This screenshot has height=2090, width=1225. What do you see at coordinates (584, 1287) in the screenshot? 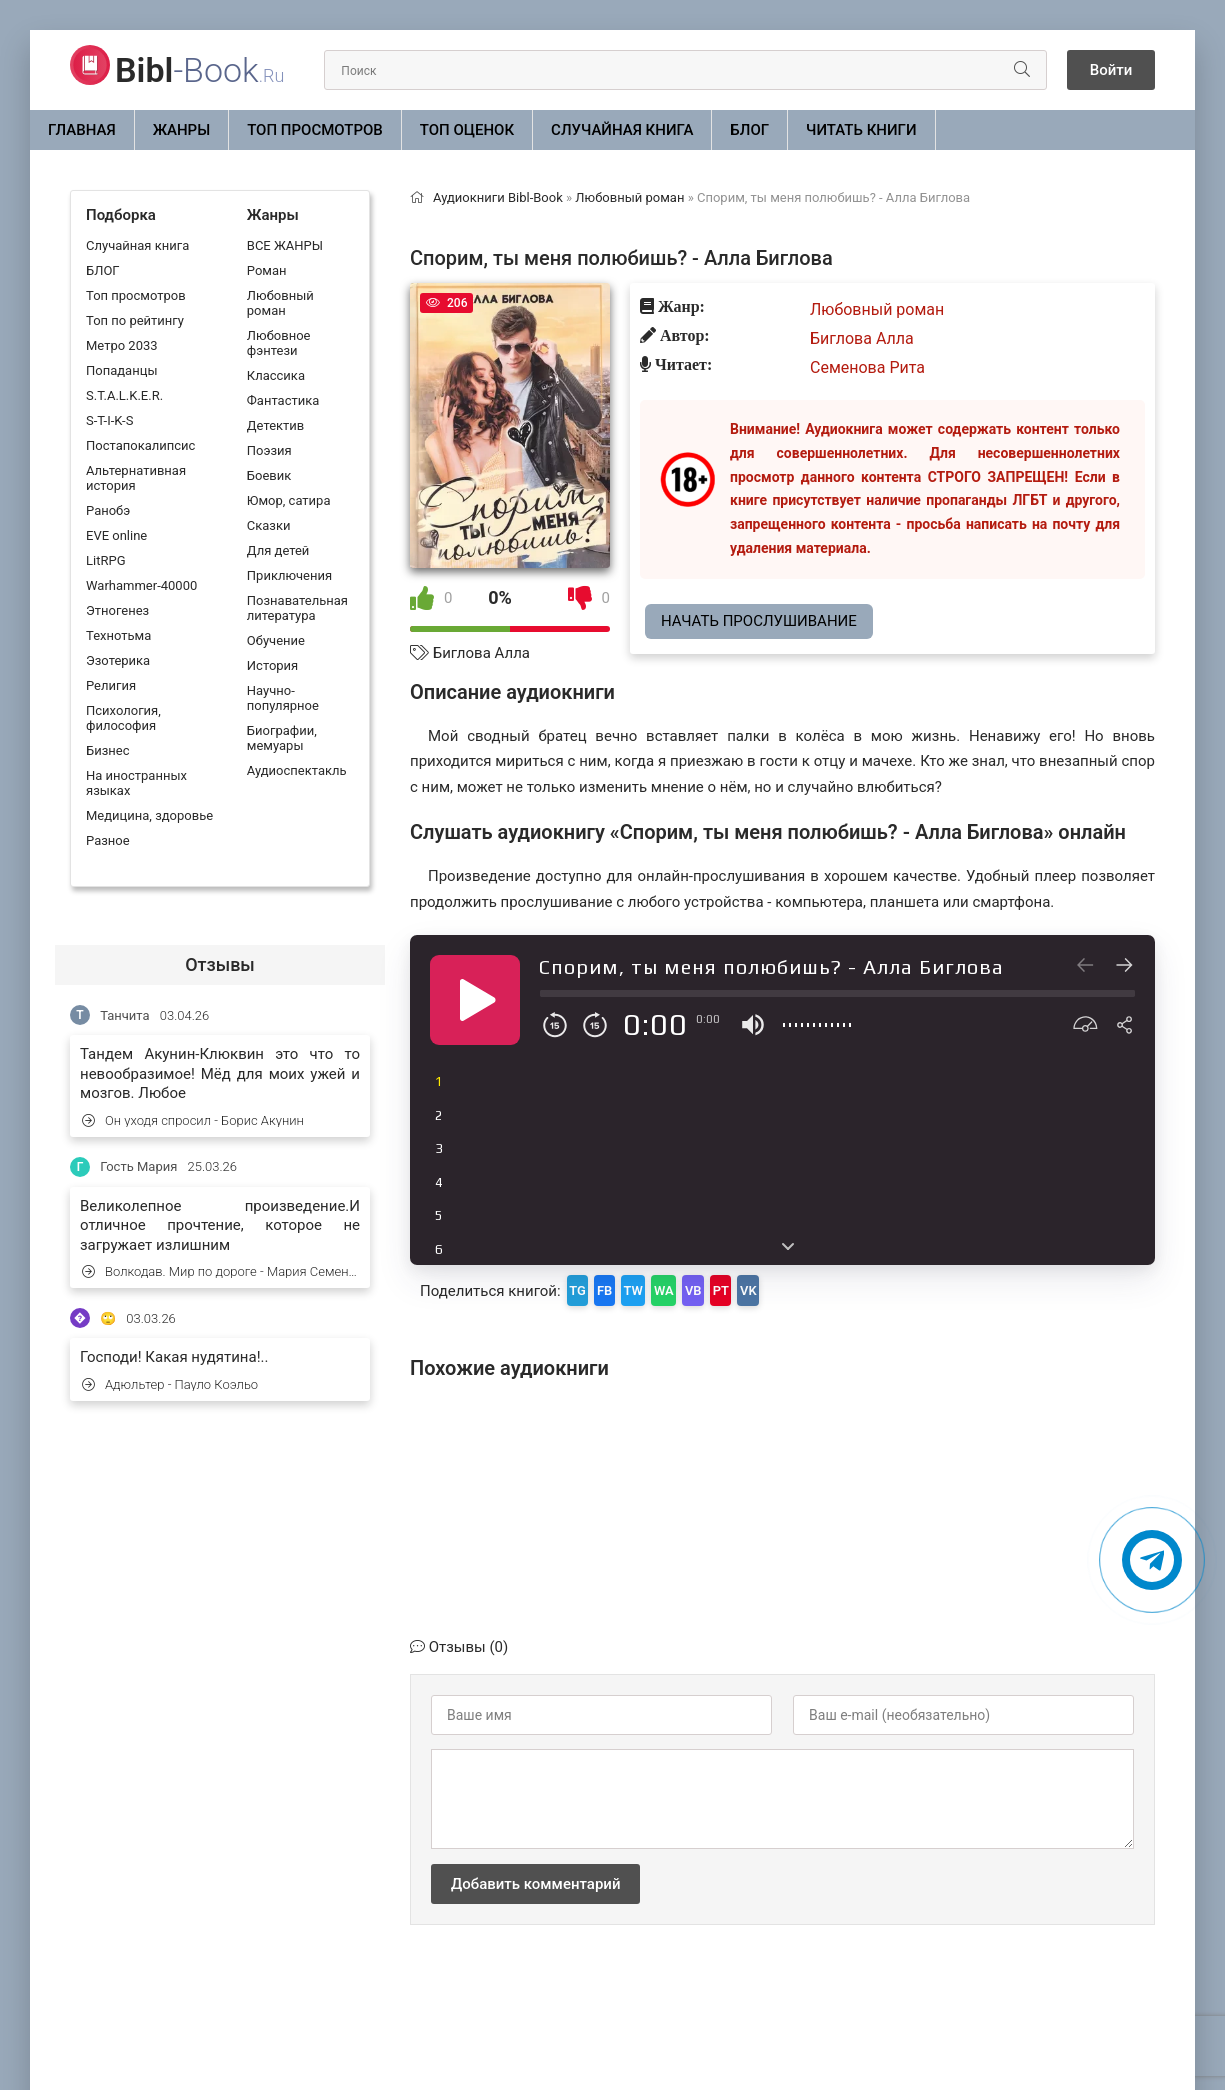
I see `TG` at bounding box center [584, 1287].